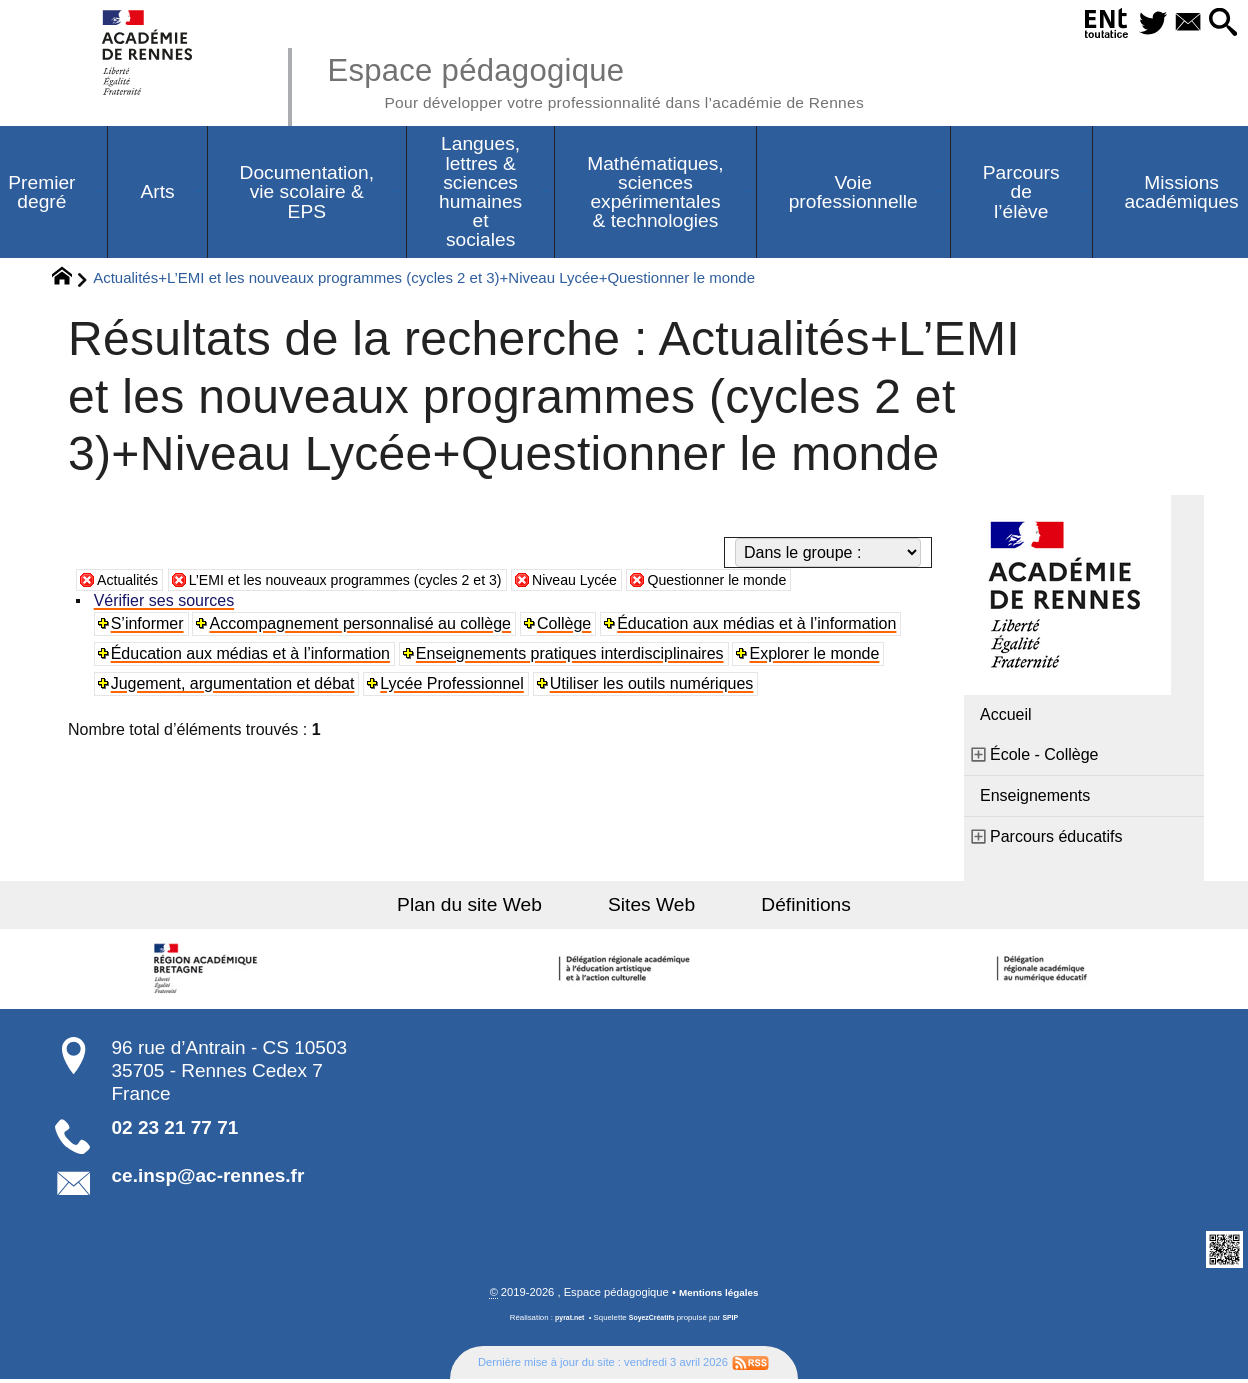 This screenshot has width=1248, height=1383. What do you see at coordinates (363, 626) in the screenshot?
I see `Accompagnement personnalisé au collège` at bounding box center [363, 626].